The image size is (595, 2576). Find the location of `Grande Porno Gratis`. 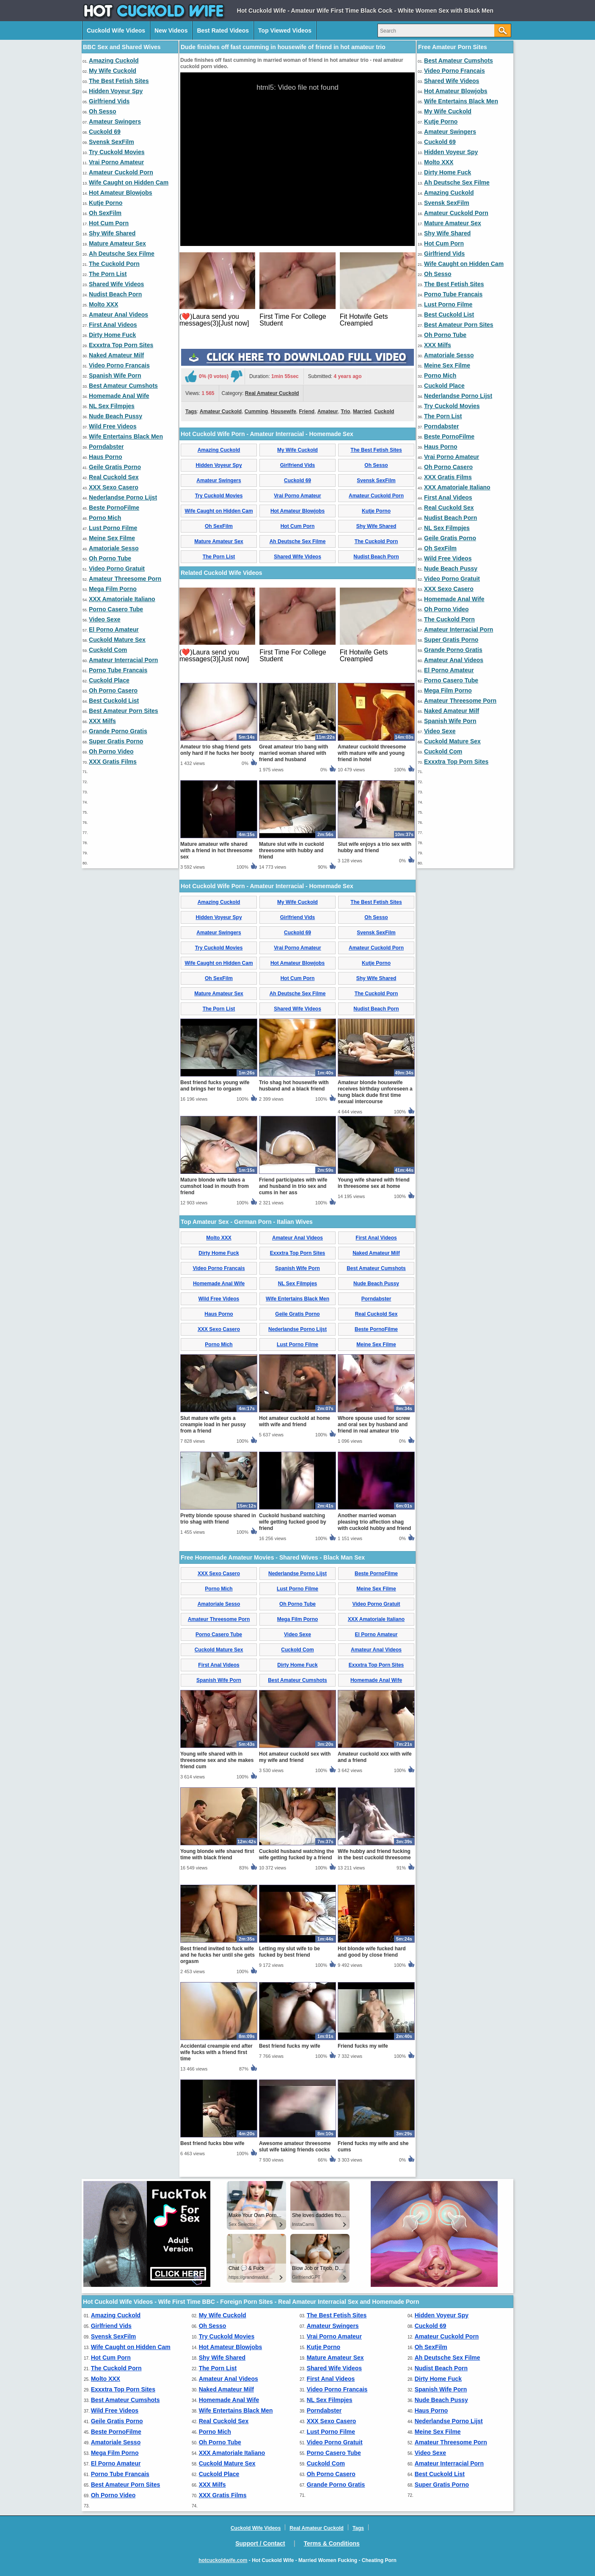

Grande Porno Gratis is located at coordinates (118, 731).